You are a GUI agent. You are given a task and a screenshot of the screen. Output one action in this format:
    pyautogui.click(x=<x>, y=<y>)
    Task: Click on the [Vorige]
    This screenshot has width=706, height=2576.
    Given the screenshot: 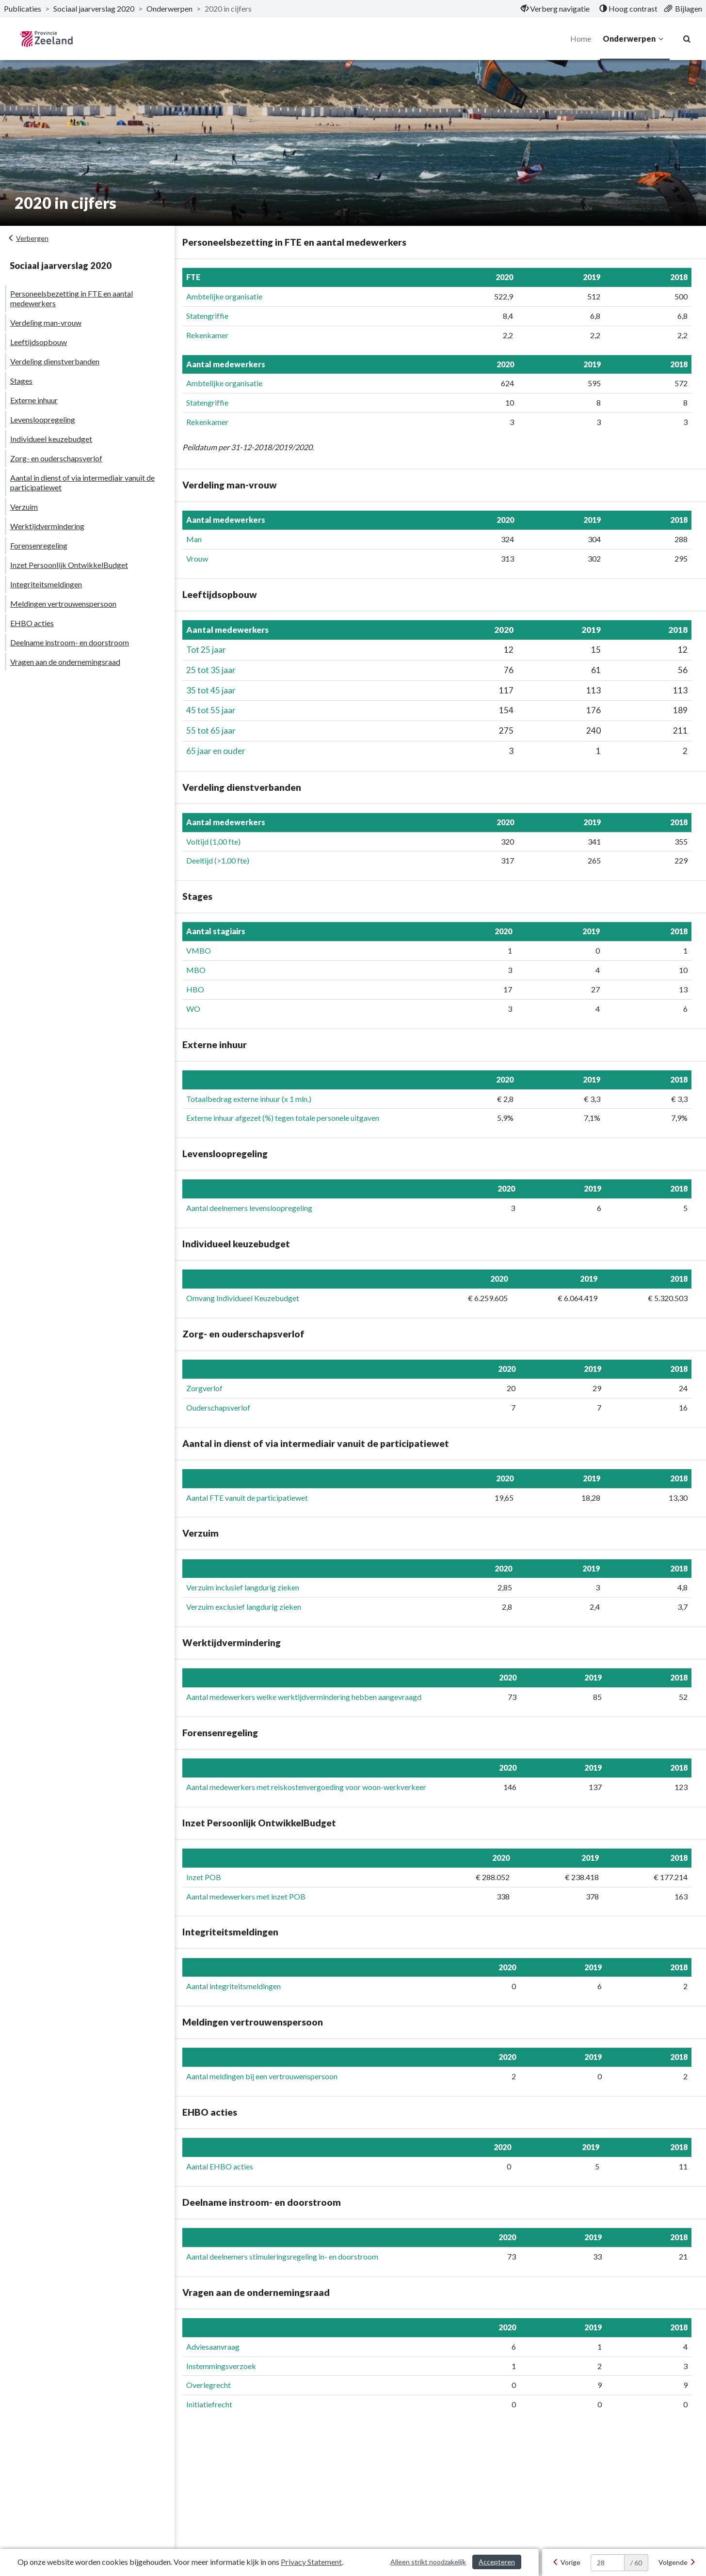 What is the action you would take?
    pyautogui.click(x=566, y=2562)
    